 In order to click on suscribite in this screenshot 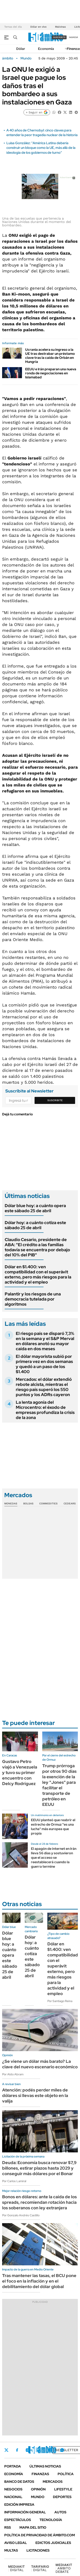, I will do `click(59, 37)`.